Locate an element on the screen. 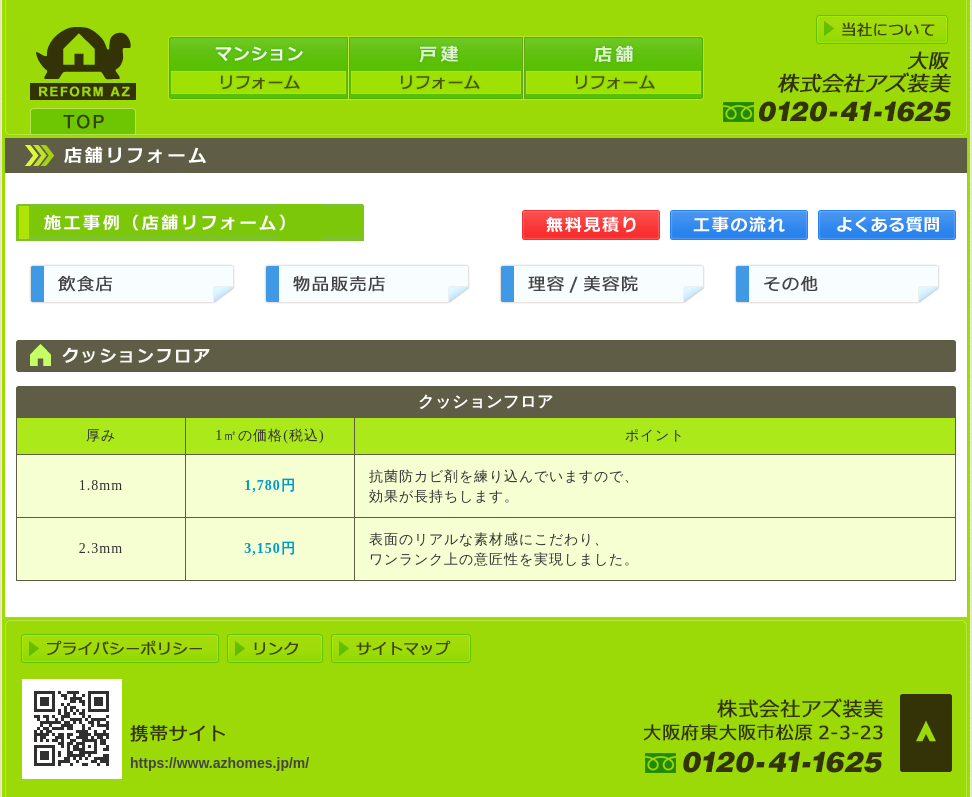 The width and height of the screenshot is (972, 797). 物品販売店 is located at coordinates (367, 284).